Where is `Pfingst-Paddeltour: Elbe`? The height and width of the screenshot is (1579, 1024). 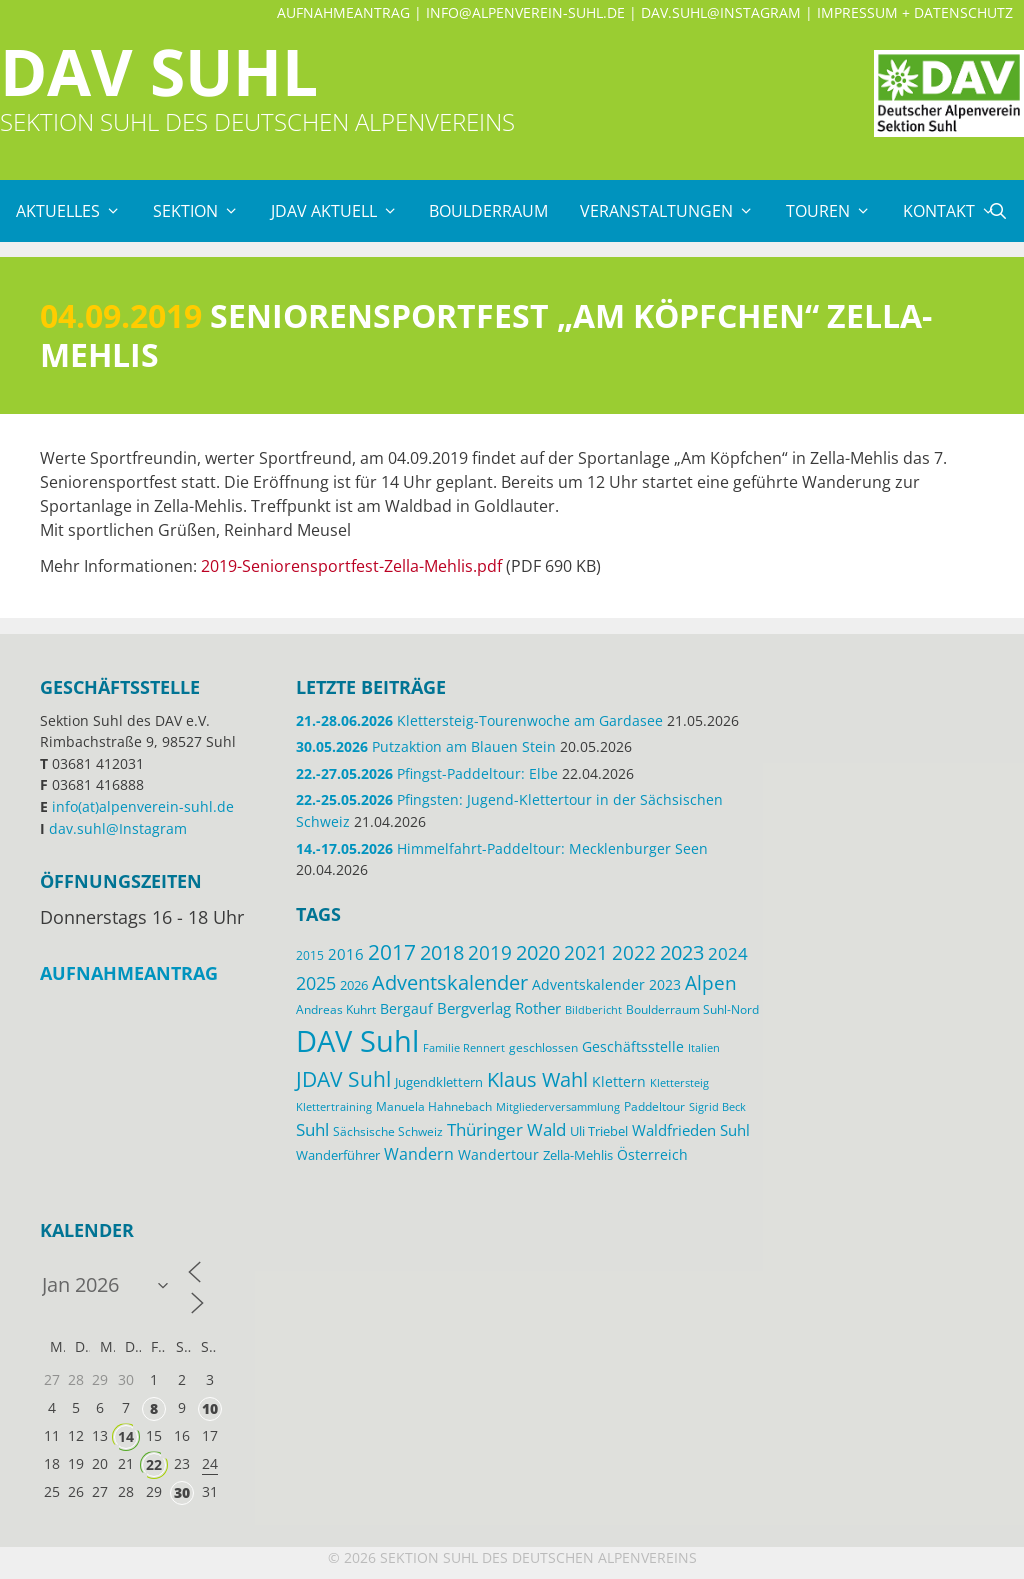 Pfingst-Paddeltour: Elbe is located at coordinates (427, 773).